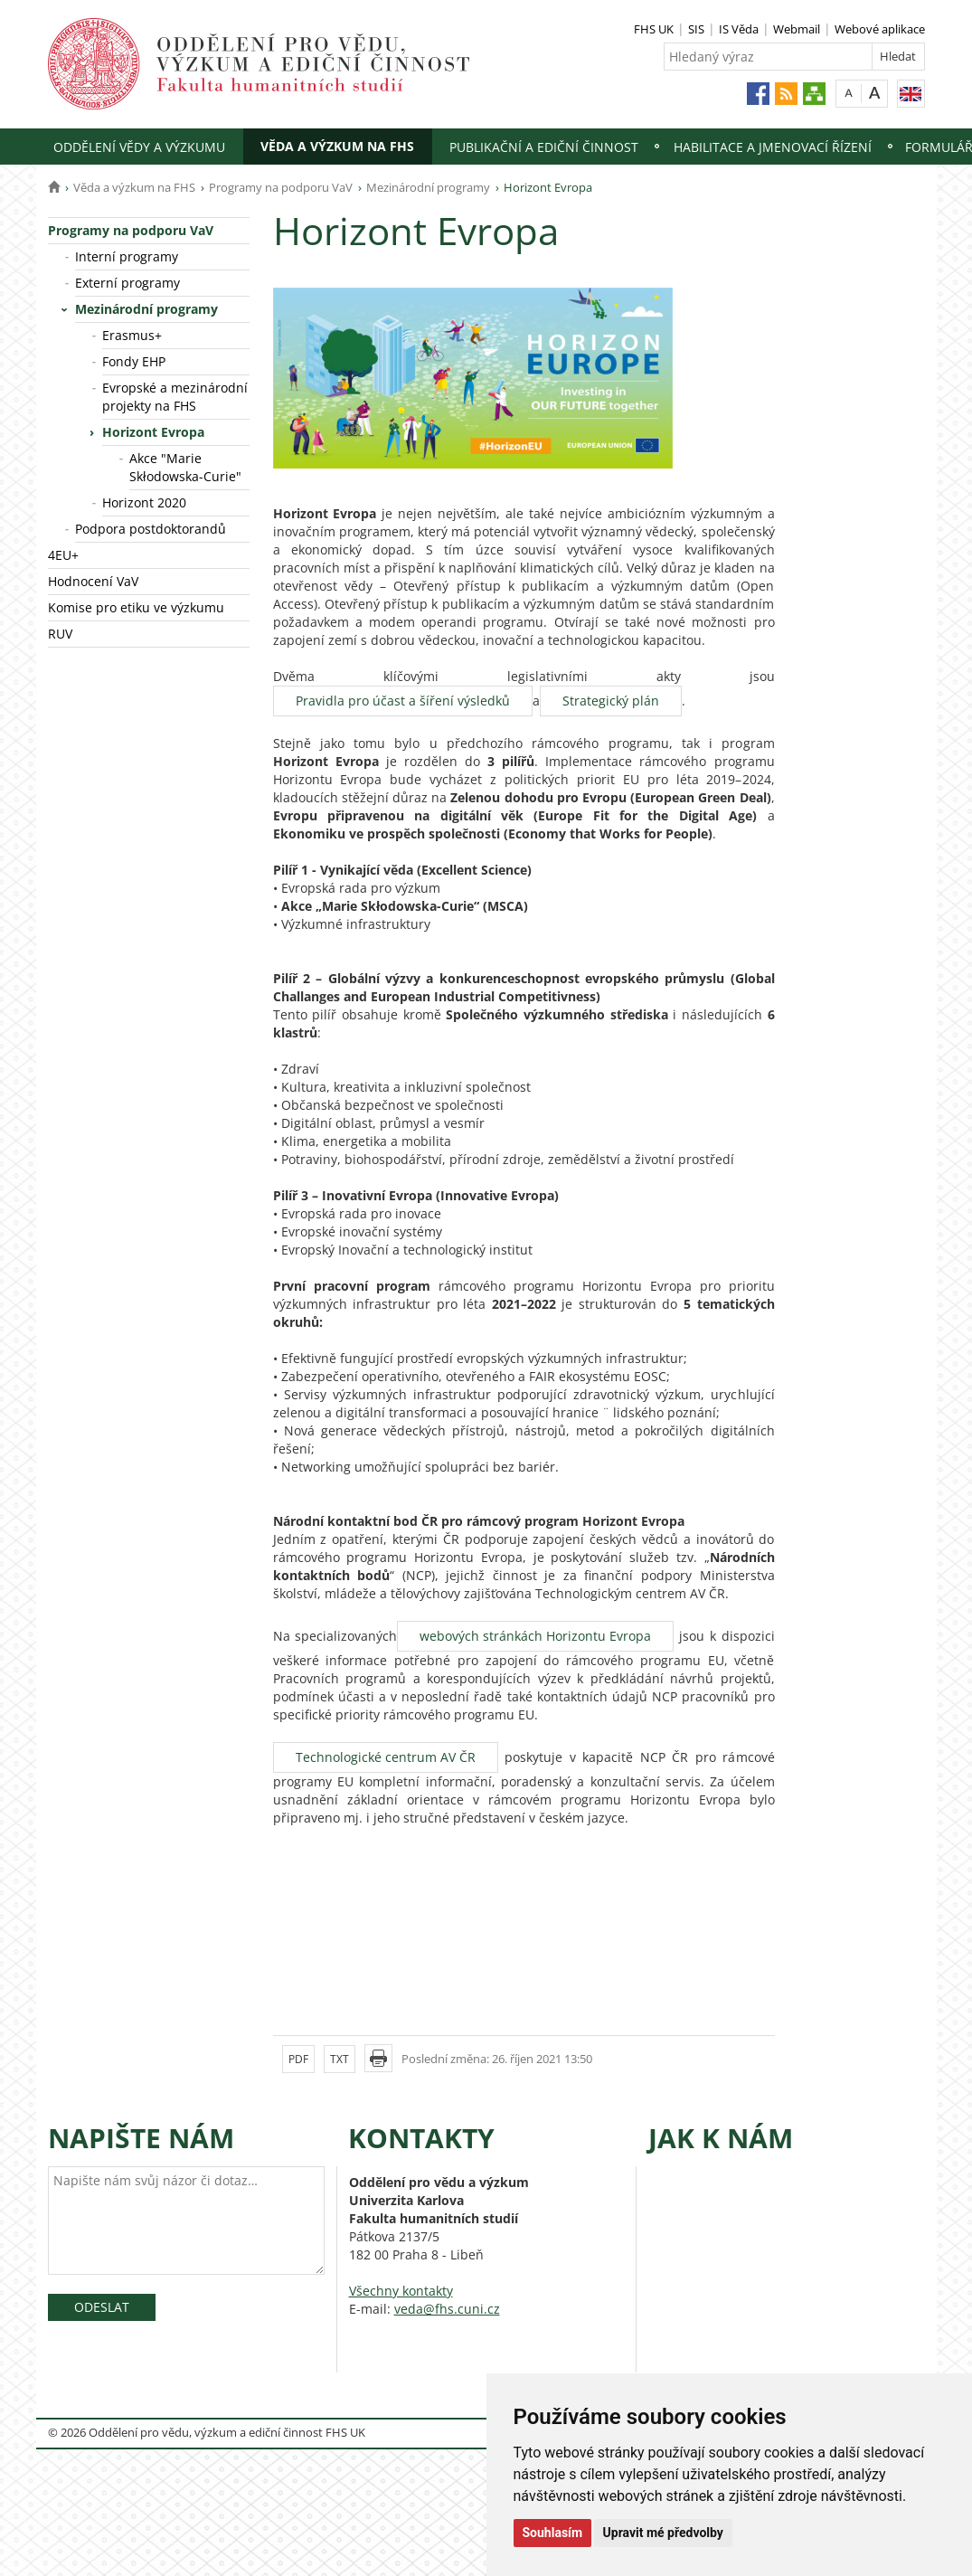  I want to click on Interní programy, so click(126, 256).